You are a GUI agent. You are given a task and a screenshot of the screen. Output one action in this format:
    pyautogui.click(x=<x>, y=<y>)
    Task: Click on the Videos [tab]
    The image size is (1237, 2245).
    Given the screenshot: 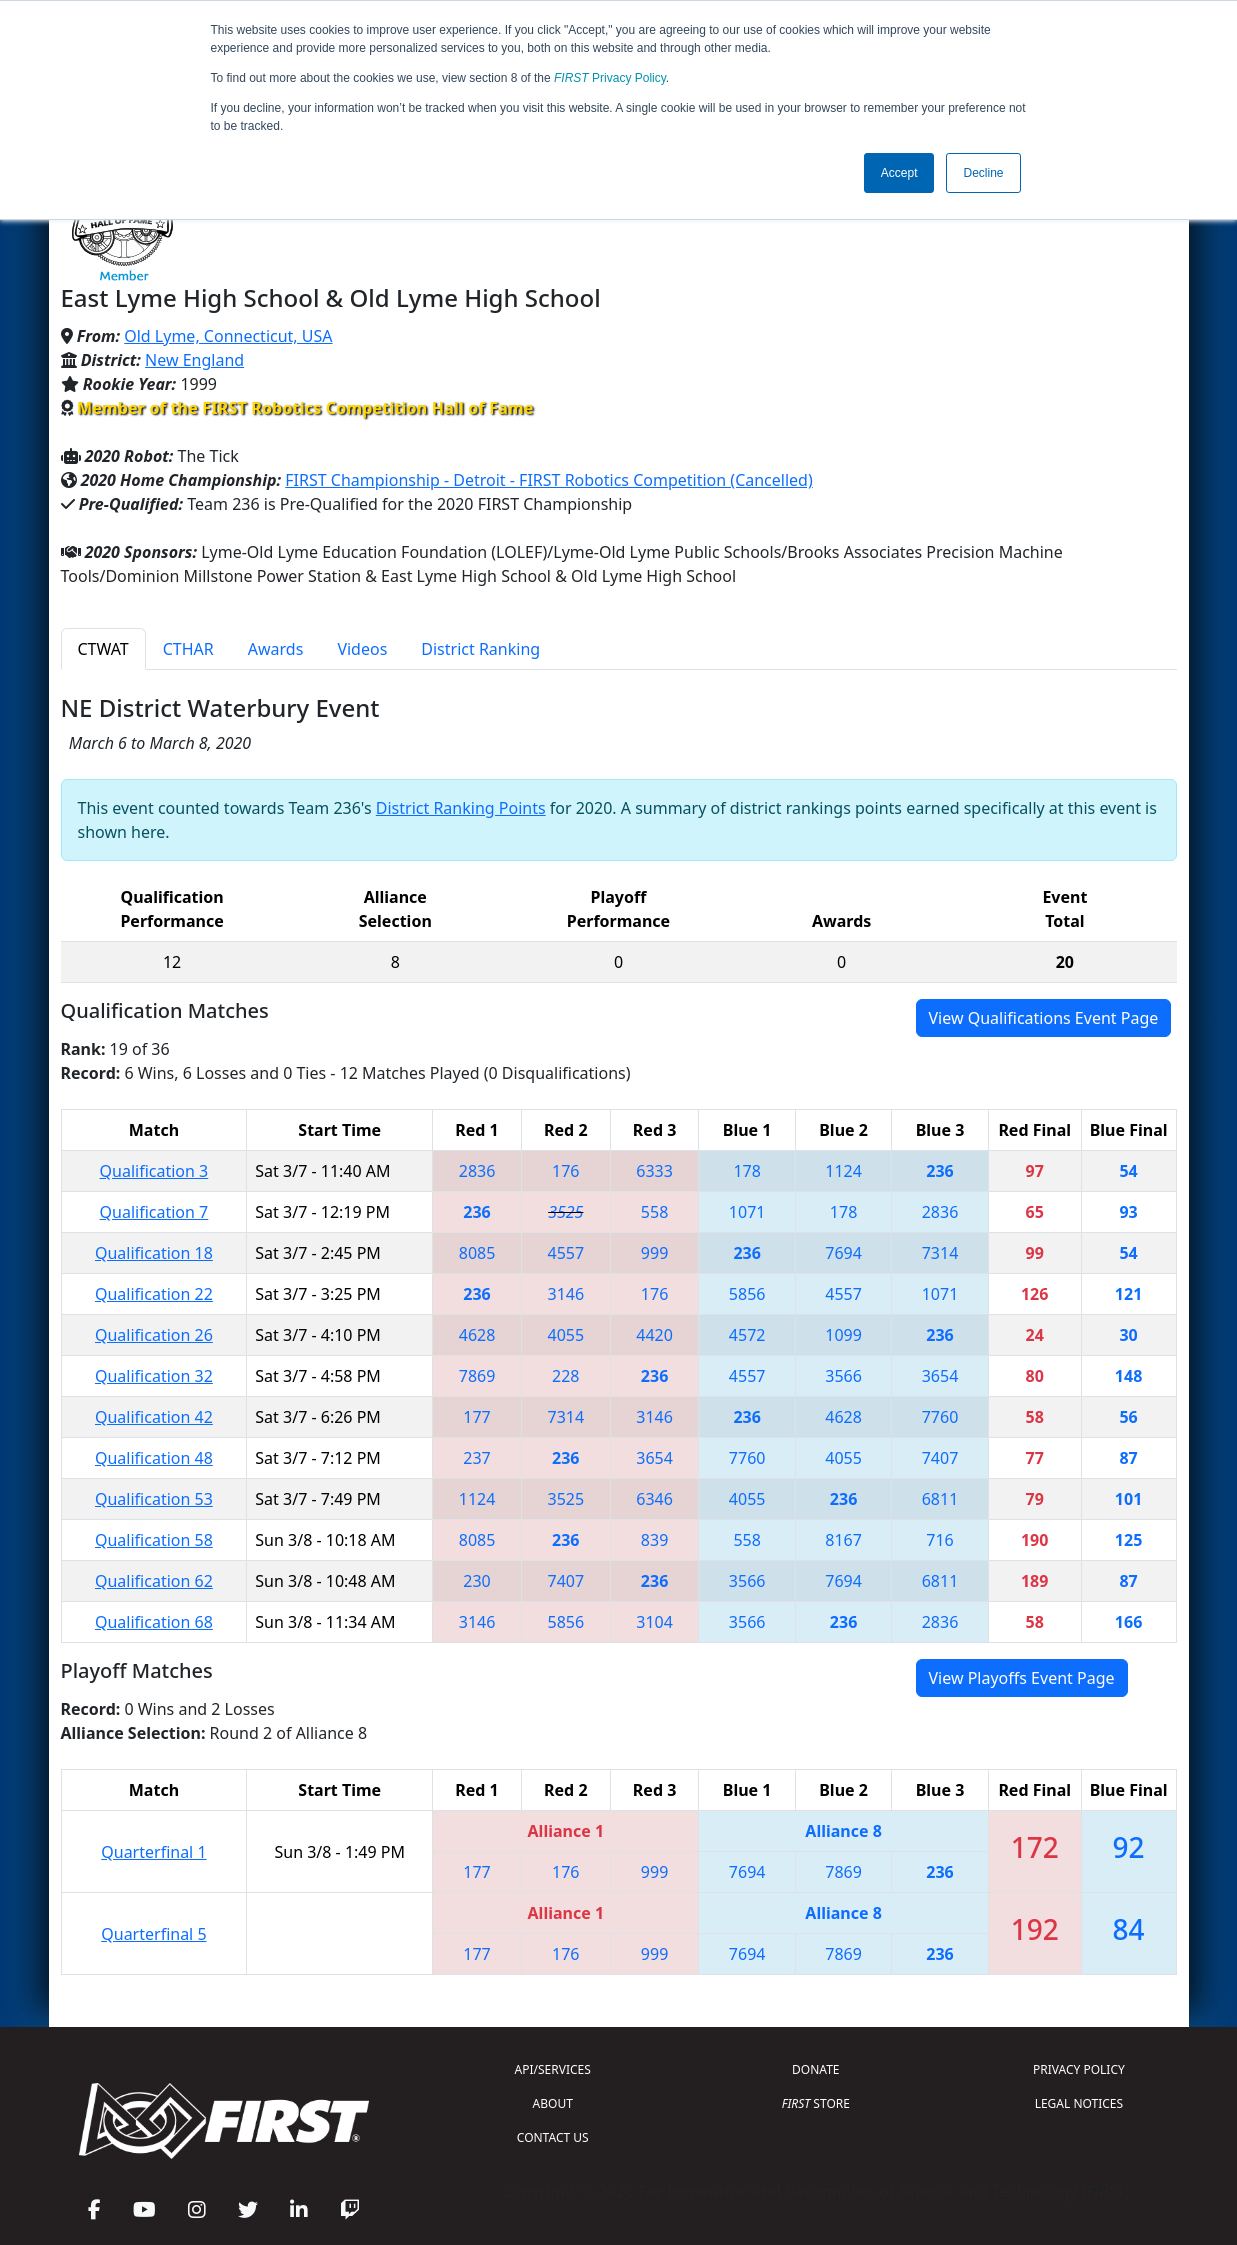 What is the action you would take?
    pyautogui.click(x=362, y=649)
    